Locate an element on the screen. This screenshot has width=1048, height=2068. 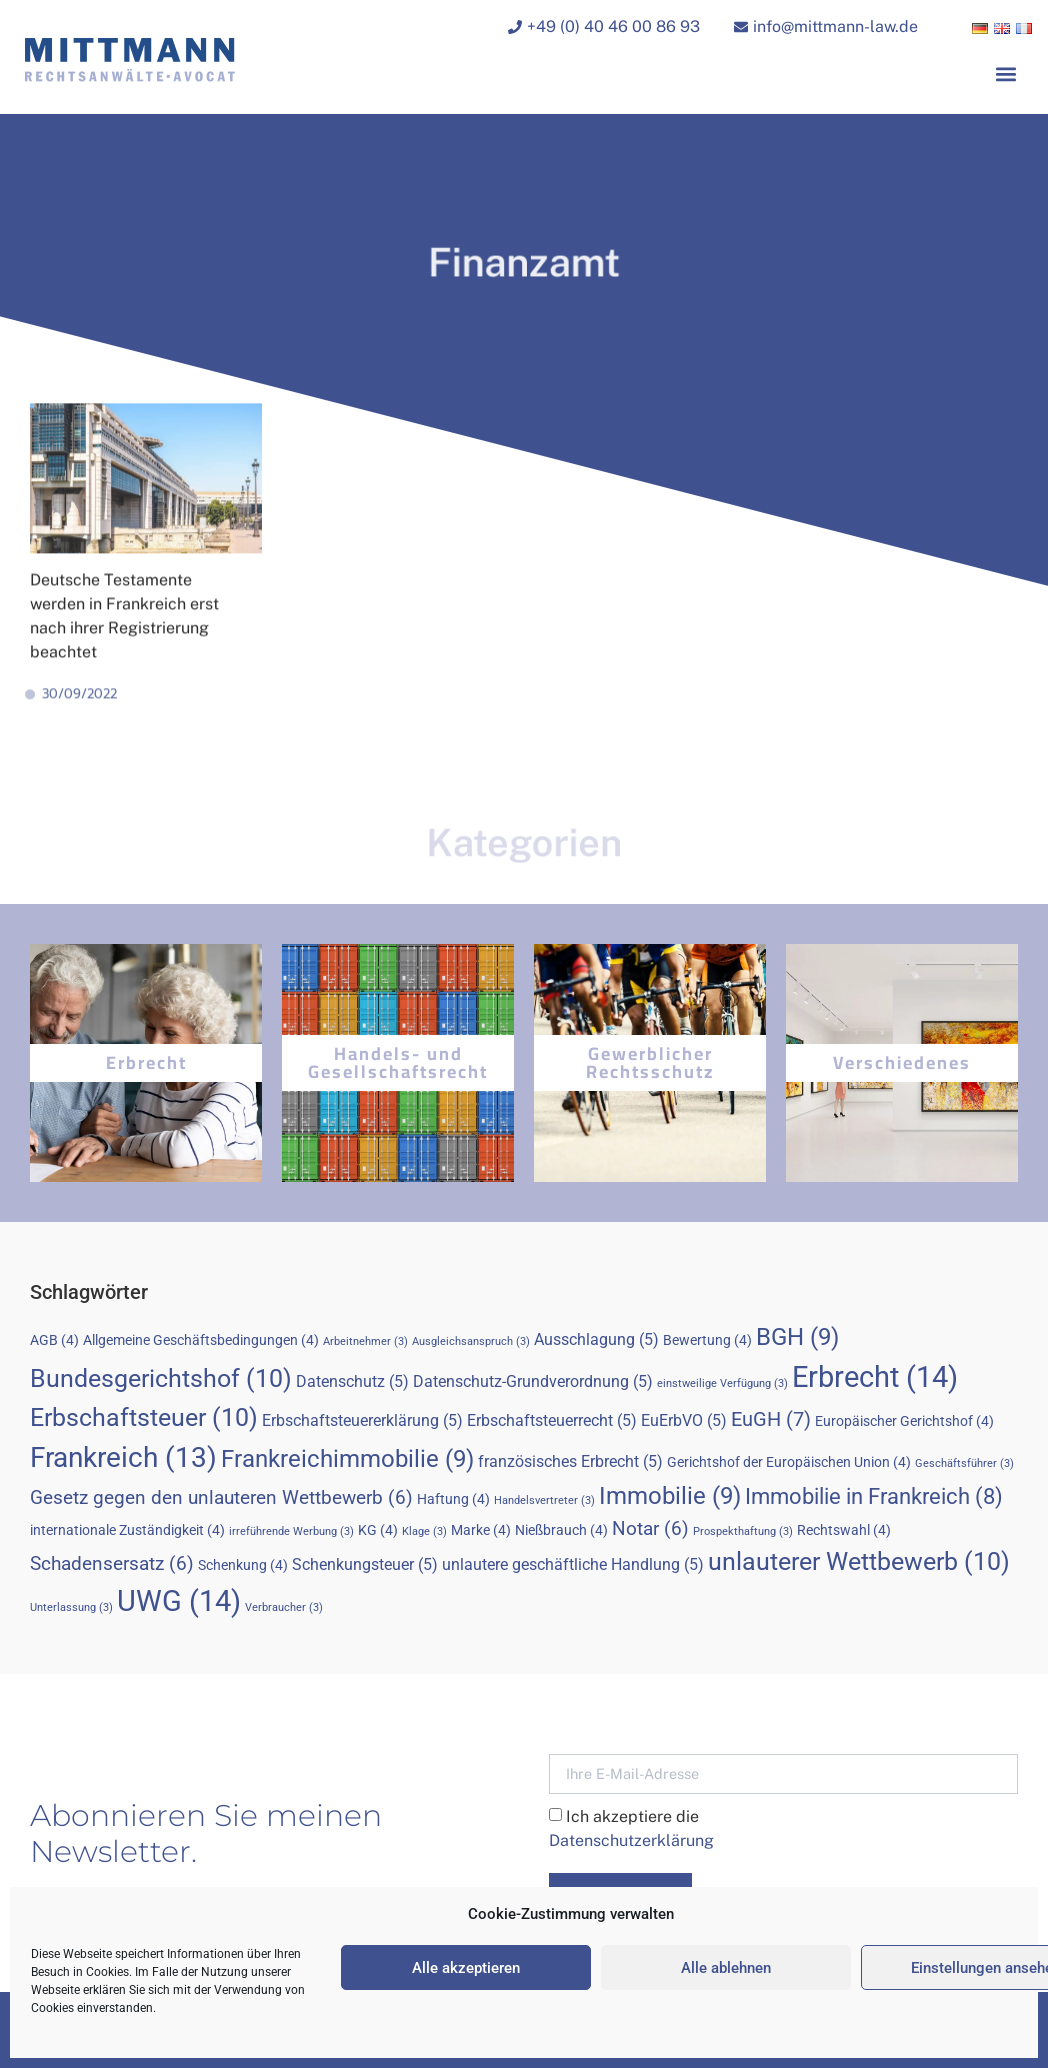
Handels- und Gesellschaftsrecht is located at coordinates (398, 1062).